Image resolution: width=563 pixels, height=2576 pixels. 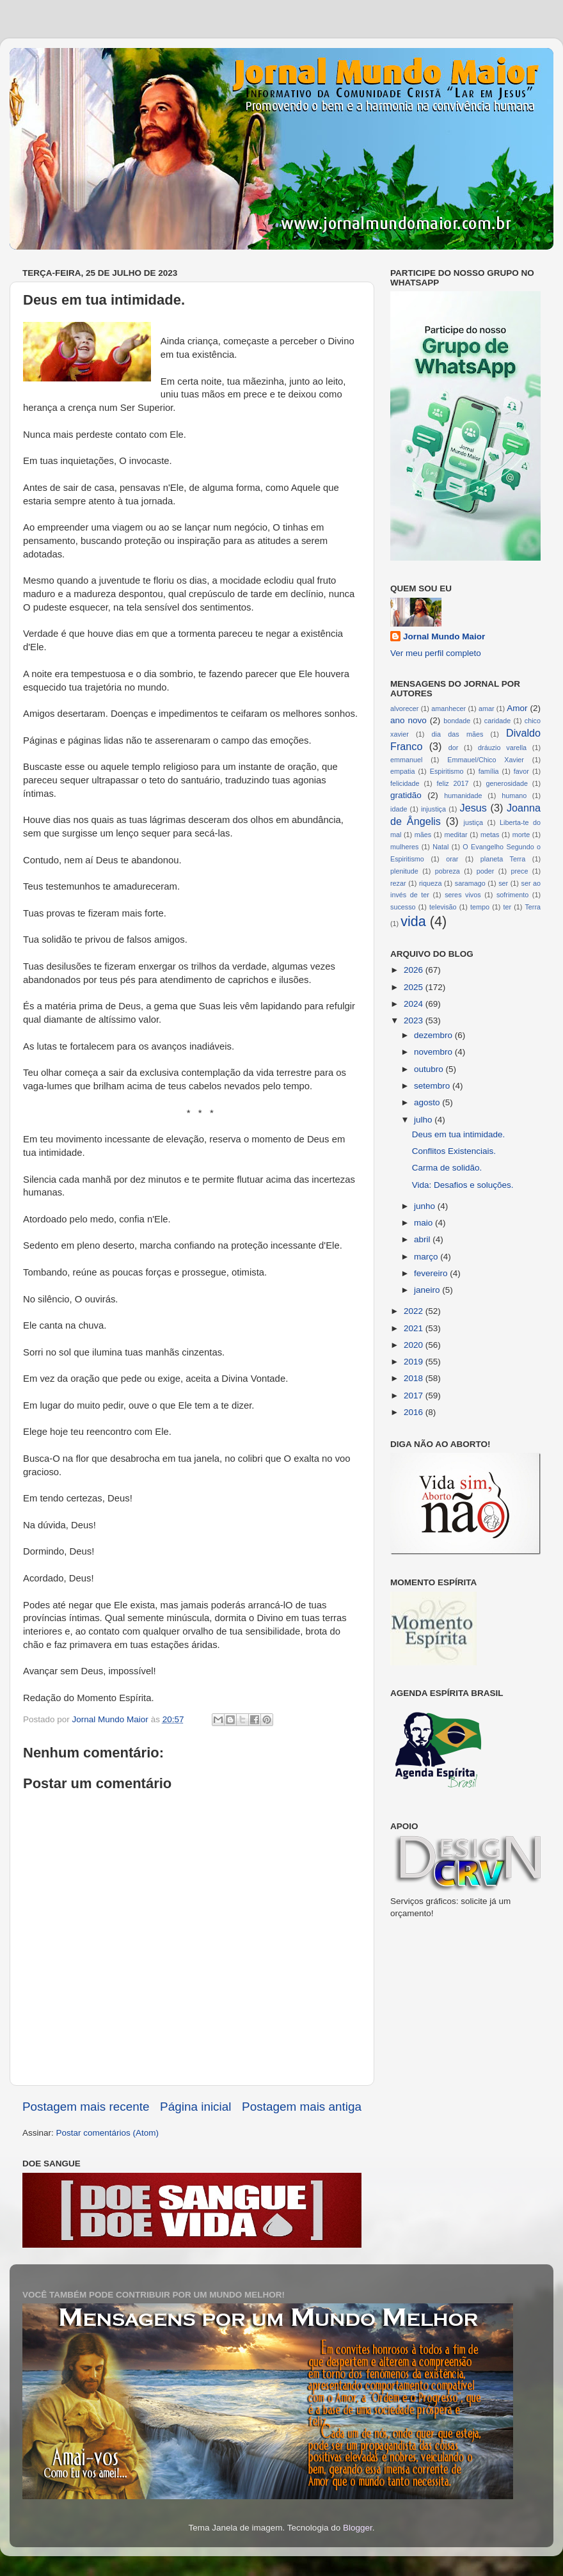 What do you see at coordinates (428, 1102) in the screenshot?
I see `agosto` at bounding box center [428, 1102].